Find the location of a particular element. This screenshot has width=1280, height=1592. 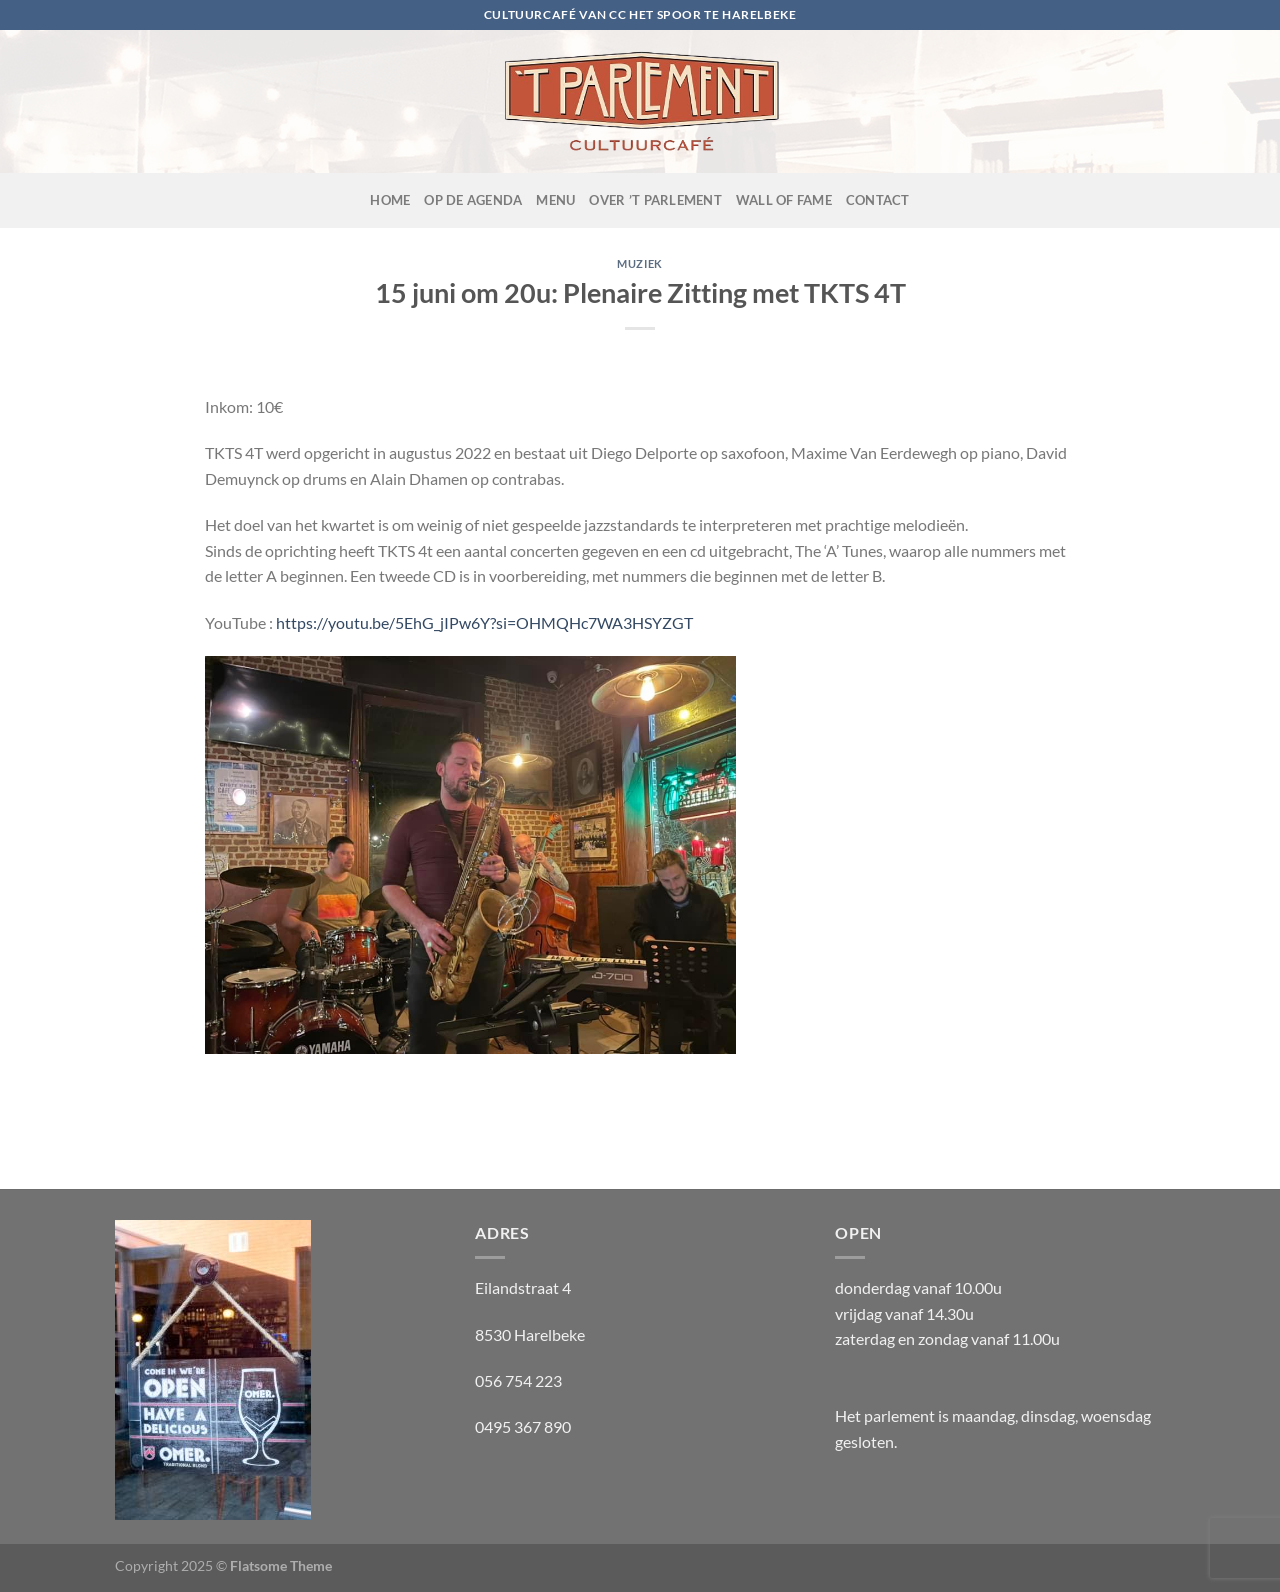

muziek is located at coordinates (639, 263).